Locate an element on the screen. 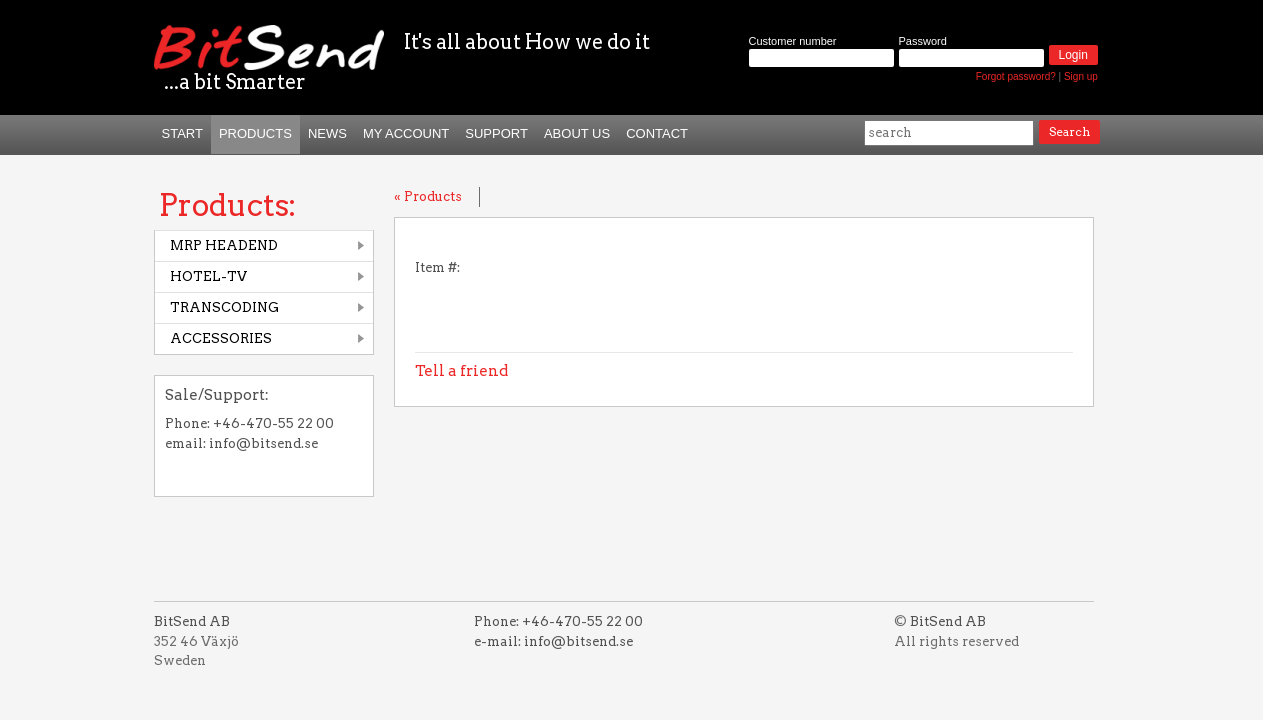 This screenshot has width=1263, height=720. « Products is located at coordinates (428, 196).